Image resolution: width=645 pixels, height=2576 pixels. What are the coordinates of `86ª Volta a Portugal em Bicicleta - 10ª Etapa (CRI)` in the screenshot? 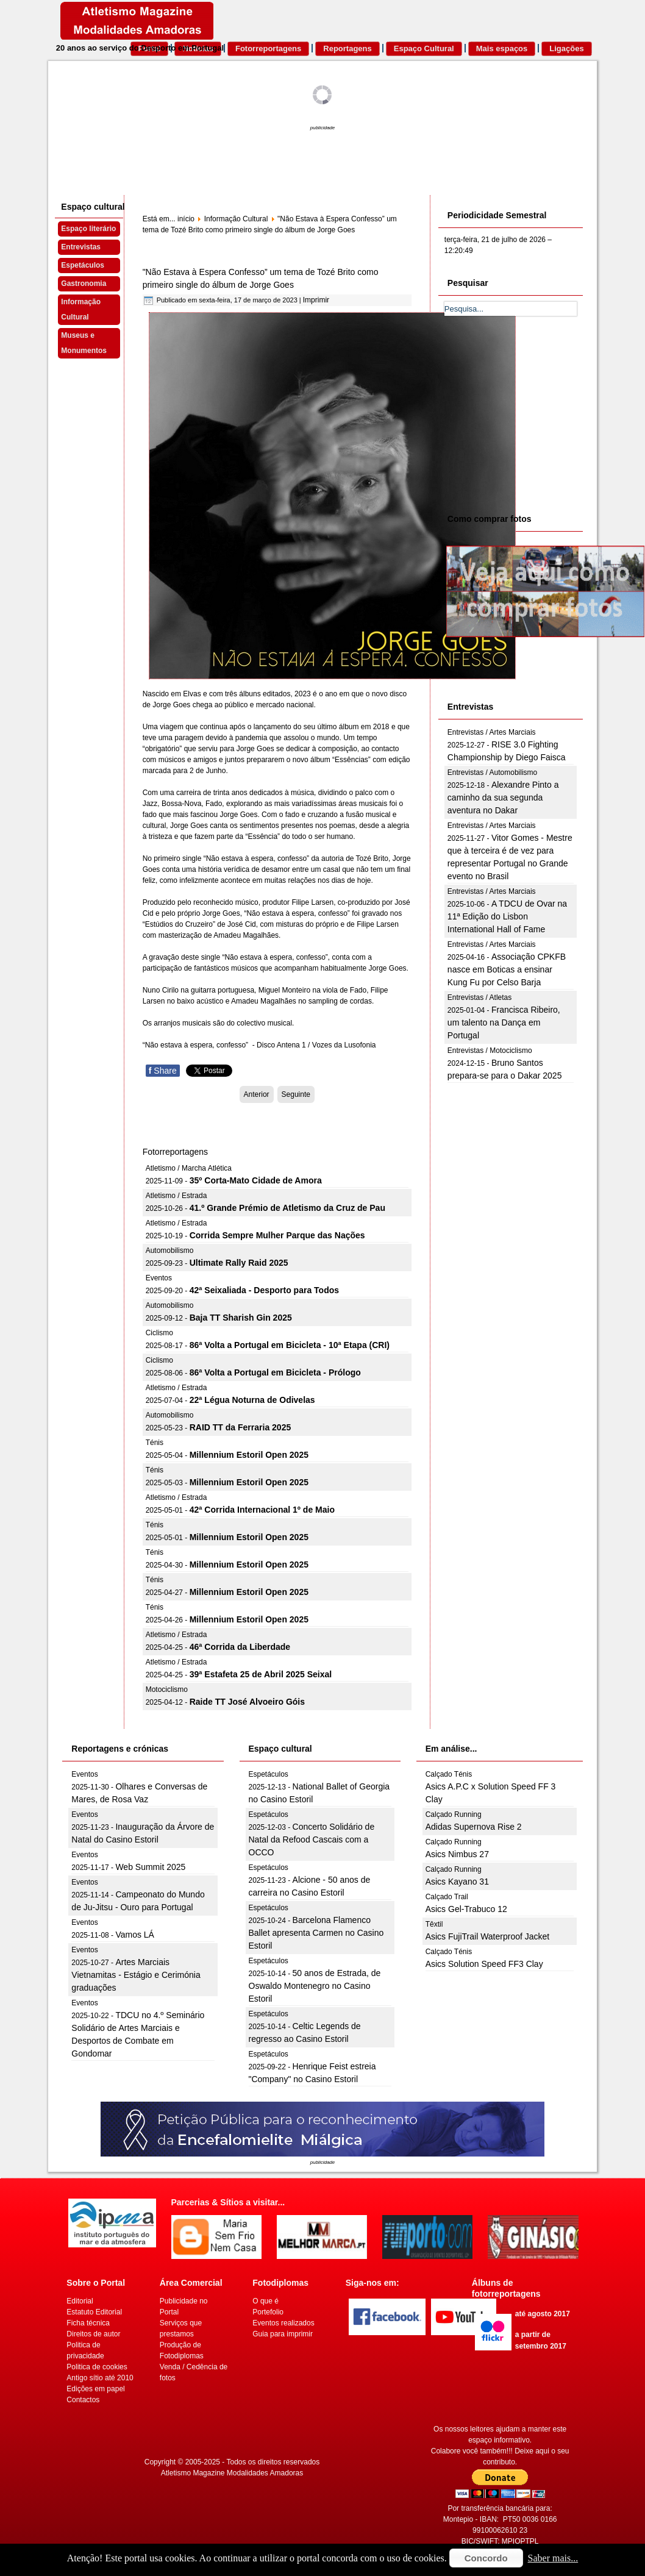 It's located at (290, 1345).